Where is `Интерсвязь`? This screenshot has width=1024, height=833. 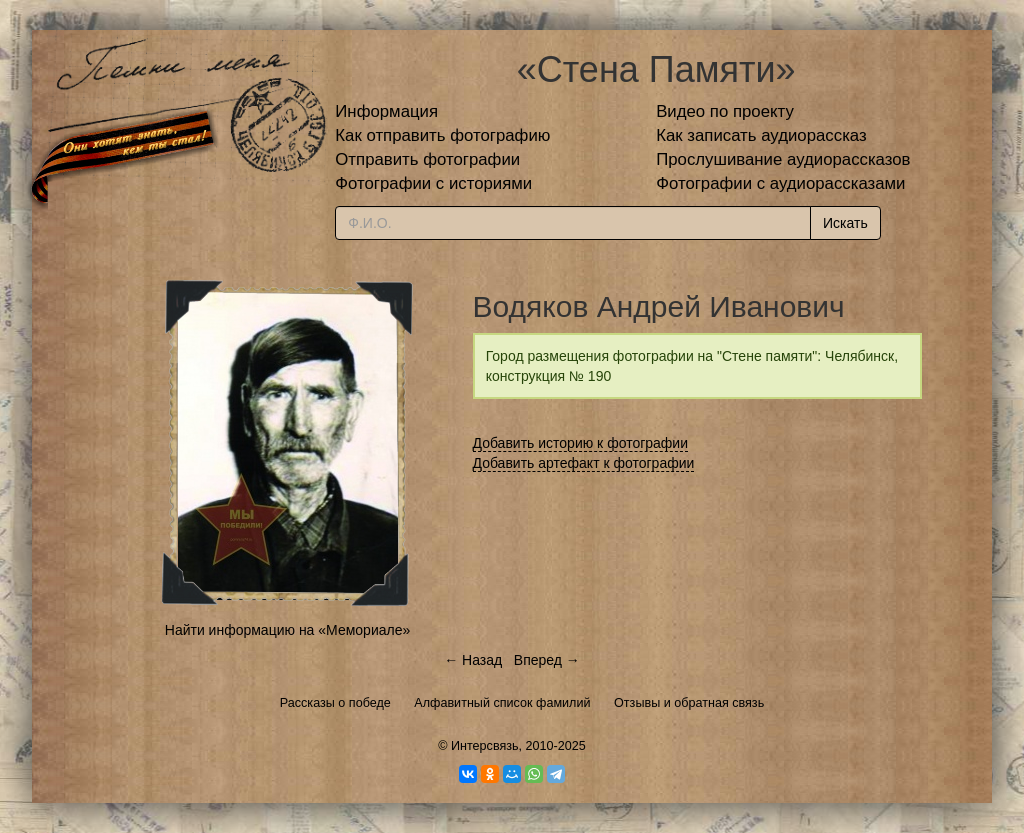
Интерсвязь is located at coordinates (485, 746).